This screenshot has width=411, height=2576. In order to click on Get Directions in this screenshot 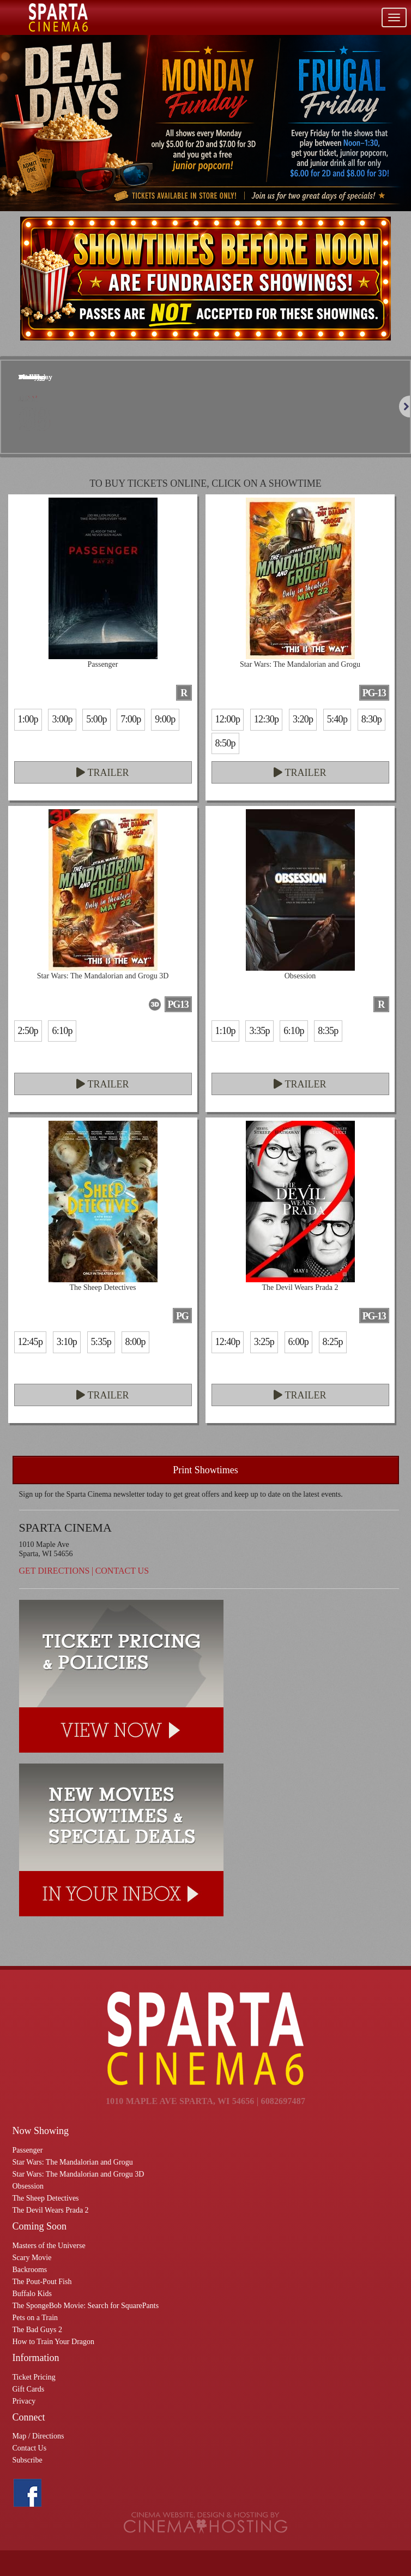, I will do `click(54, 1570)`.